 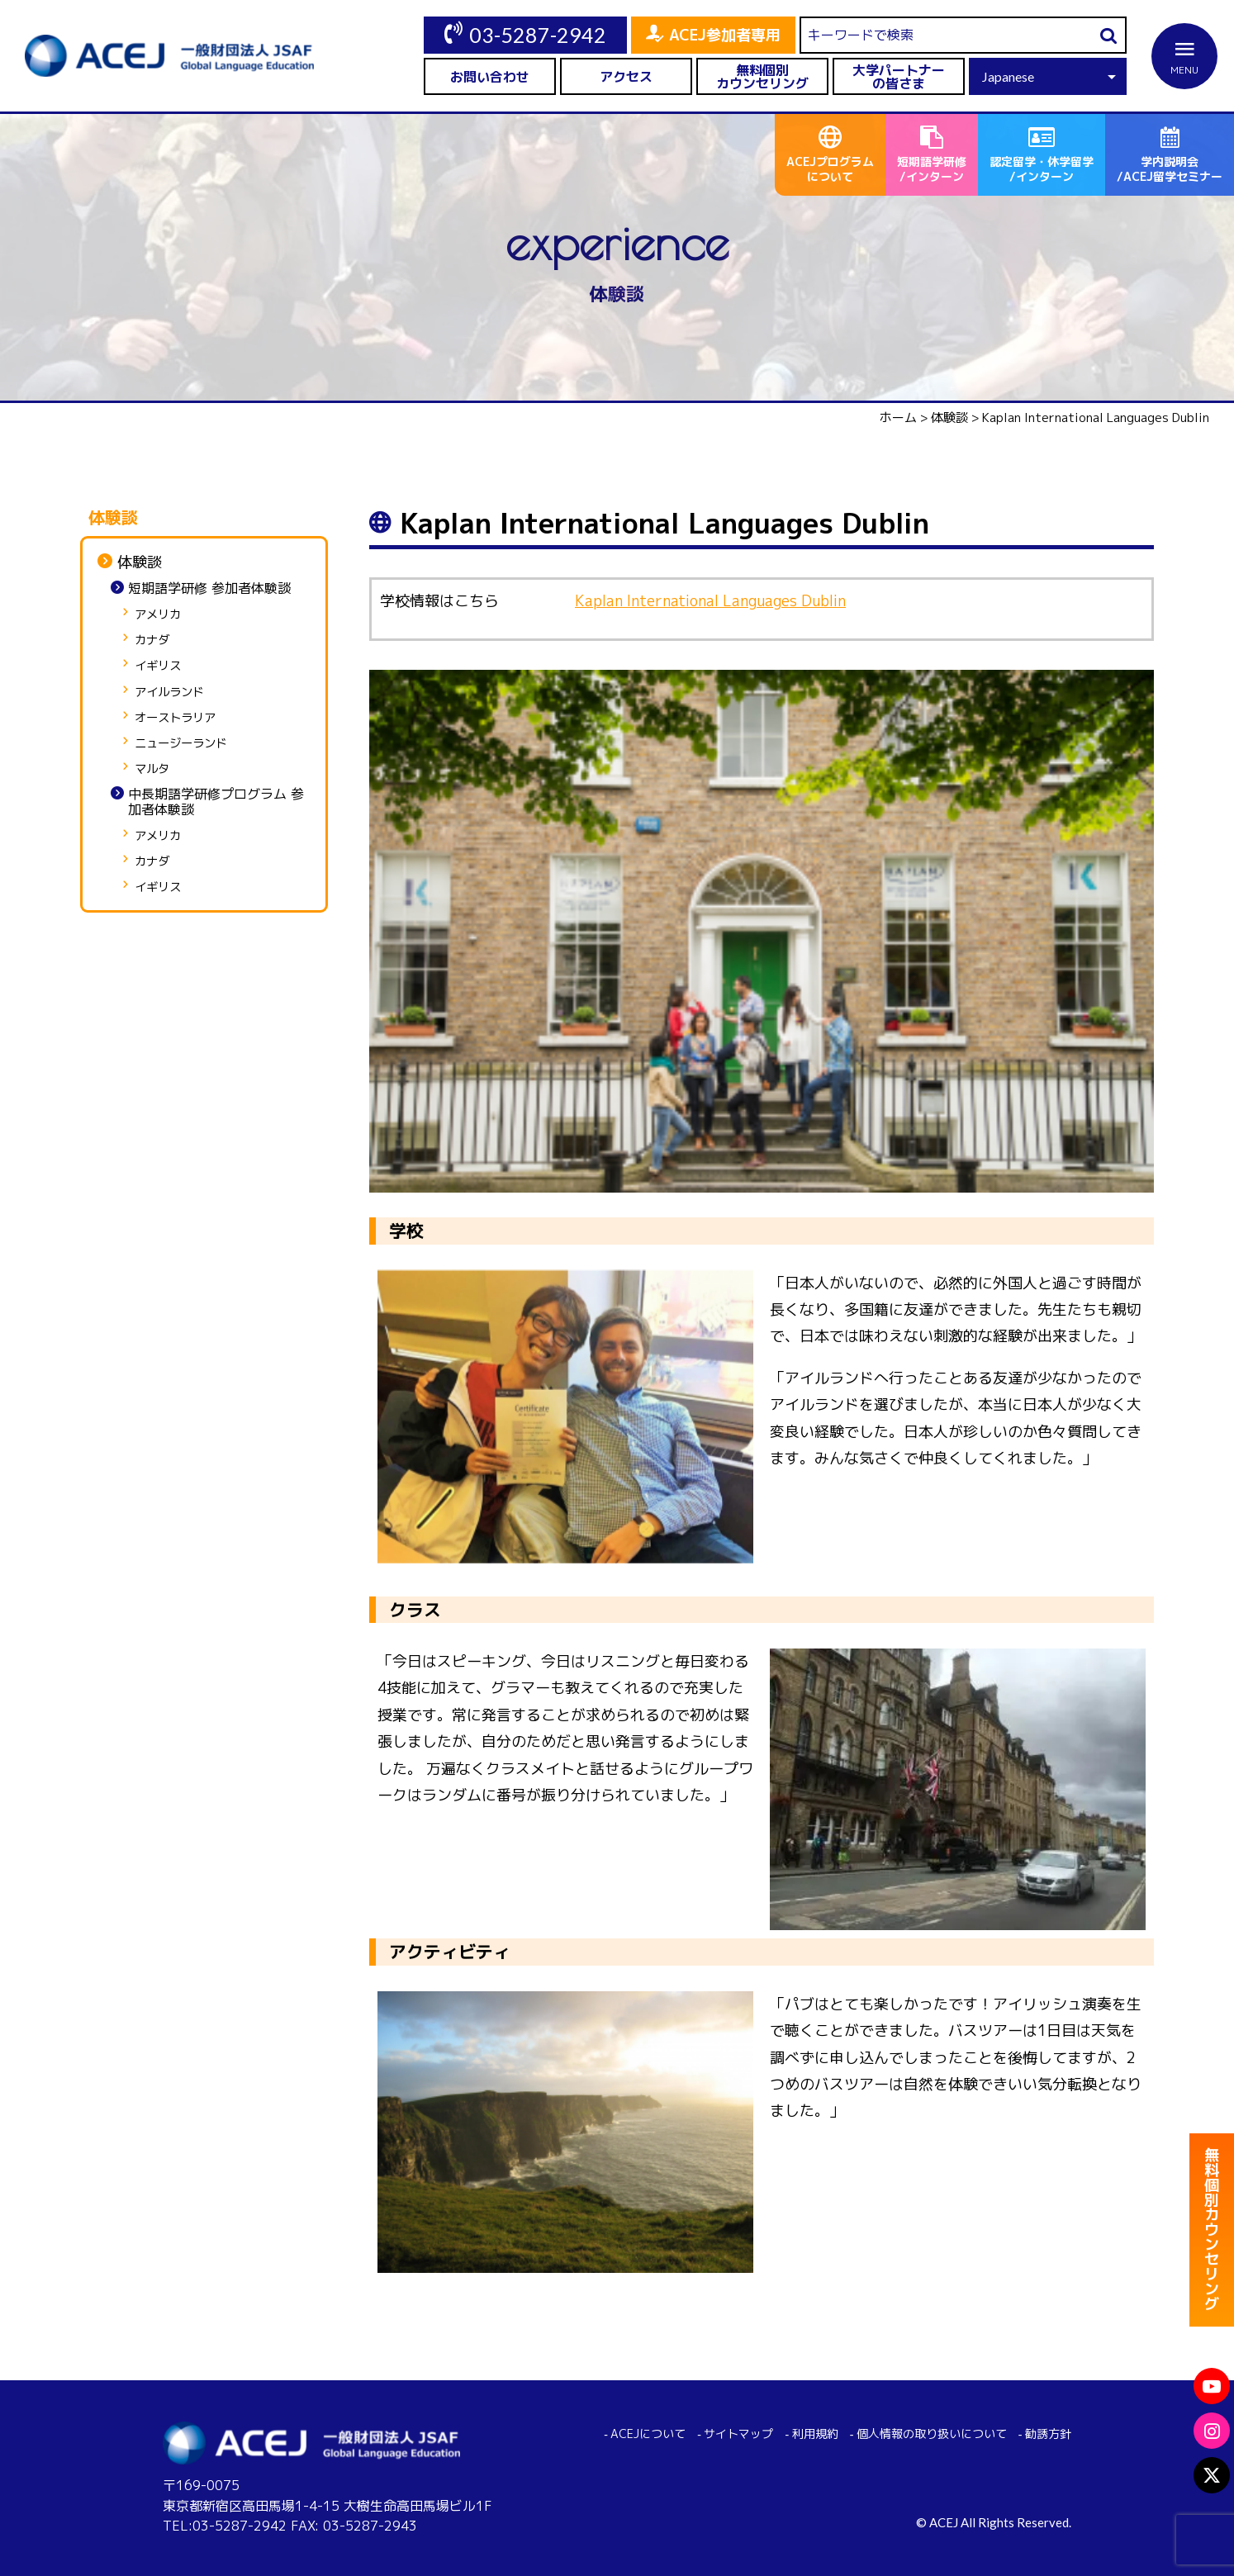 What do you see at coordinates (158, 666) in the screenshot?
I see `イギリス` at bounding box center [158, 666].